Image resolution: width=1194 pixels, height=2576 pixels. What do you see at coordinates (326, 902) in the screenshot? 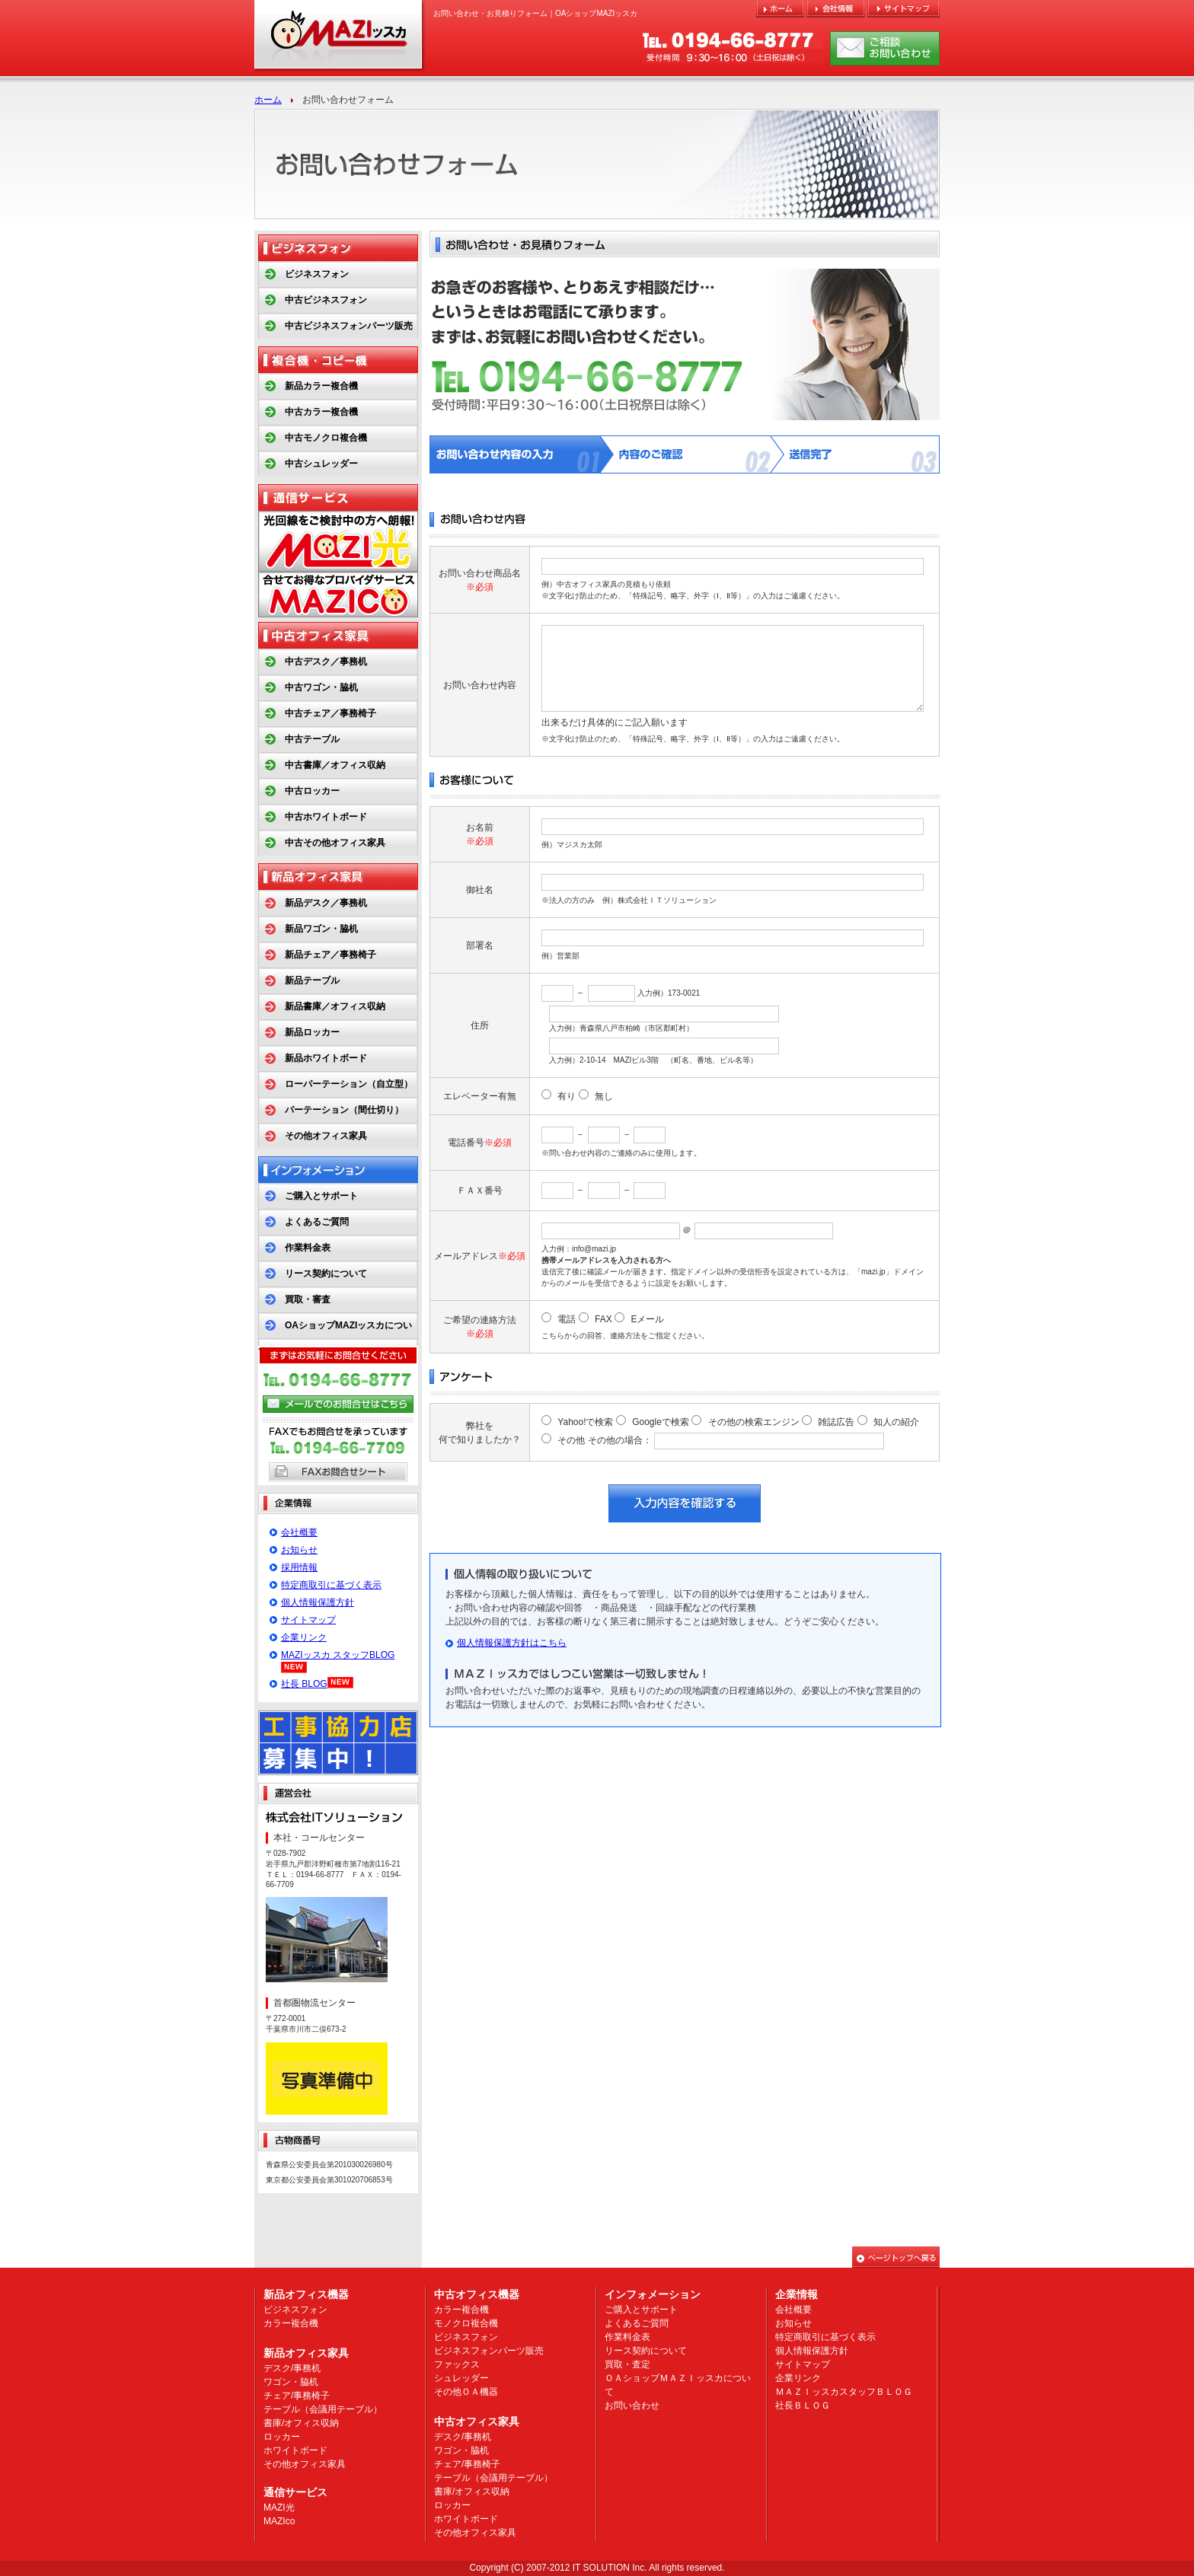
I see `新品デスク／事務机` at bounding box center [326, 902].